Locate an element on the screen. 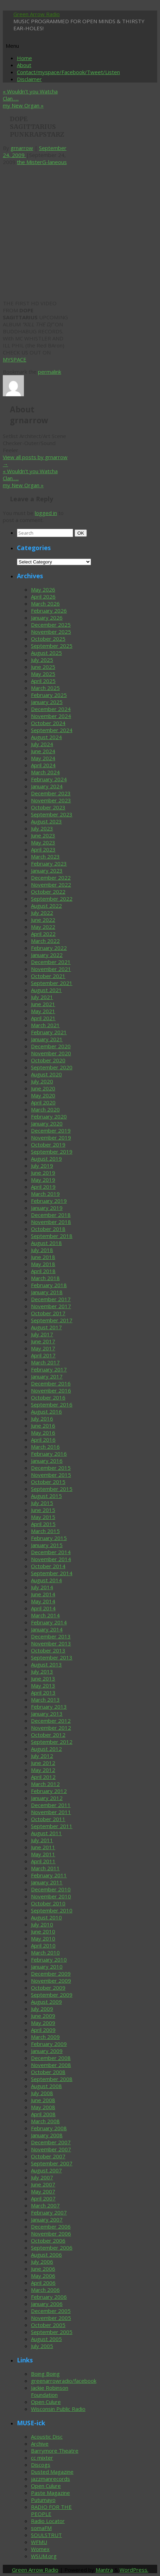  November 2012 is located at coordinates (51, 1727).